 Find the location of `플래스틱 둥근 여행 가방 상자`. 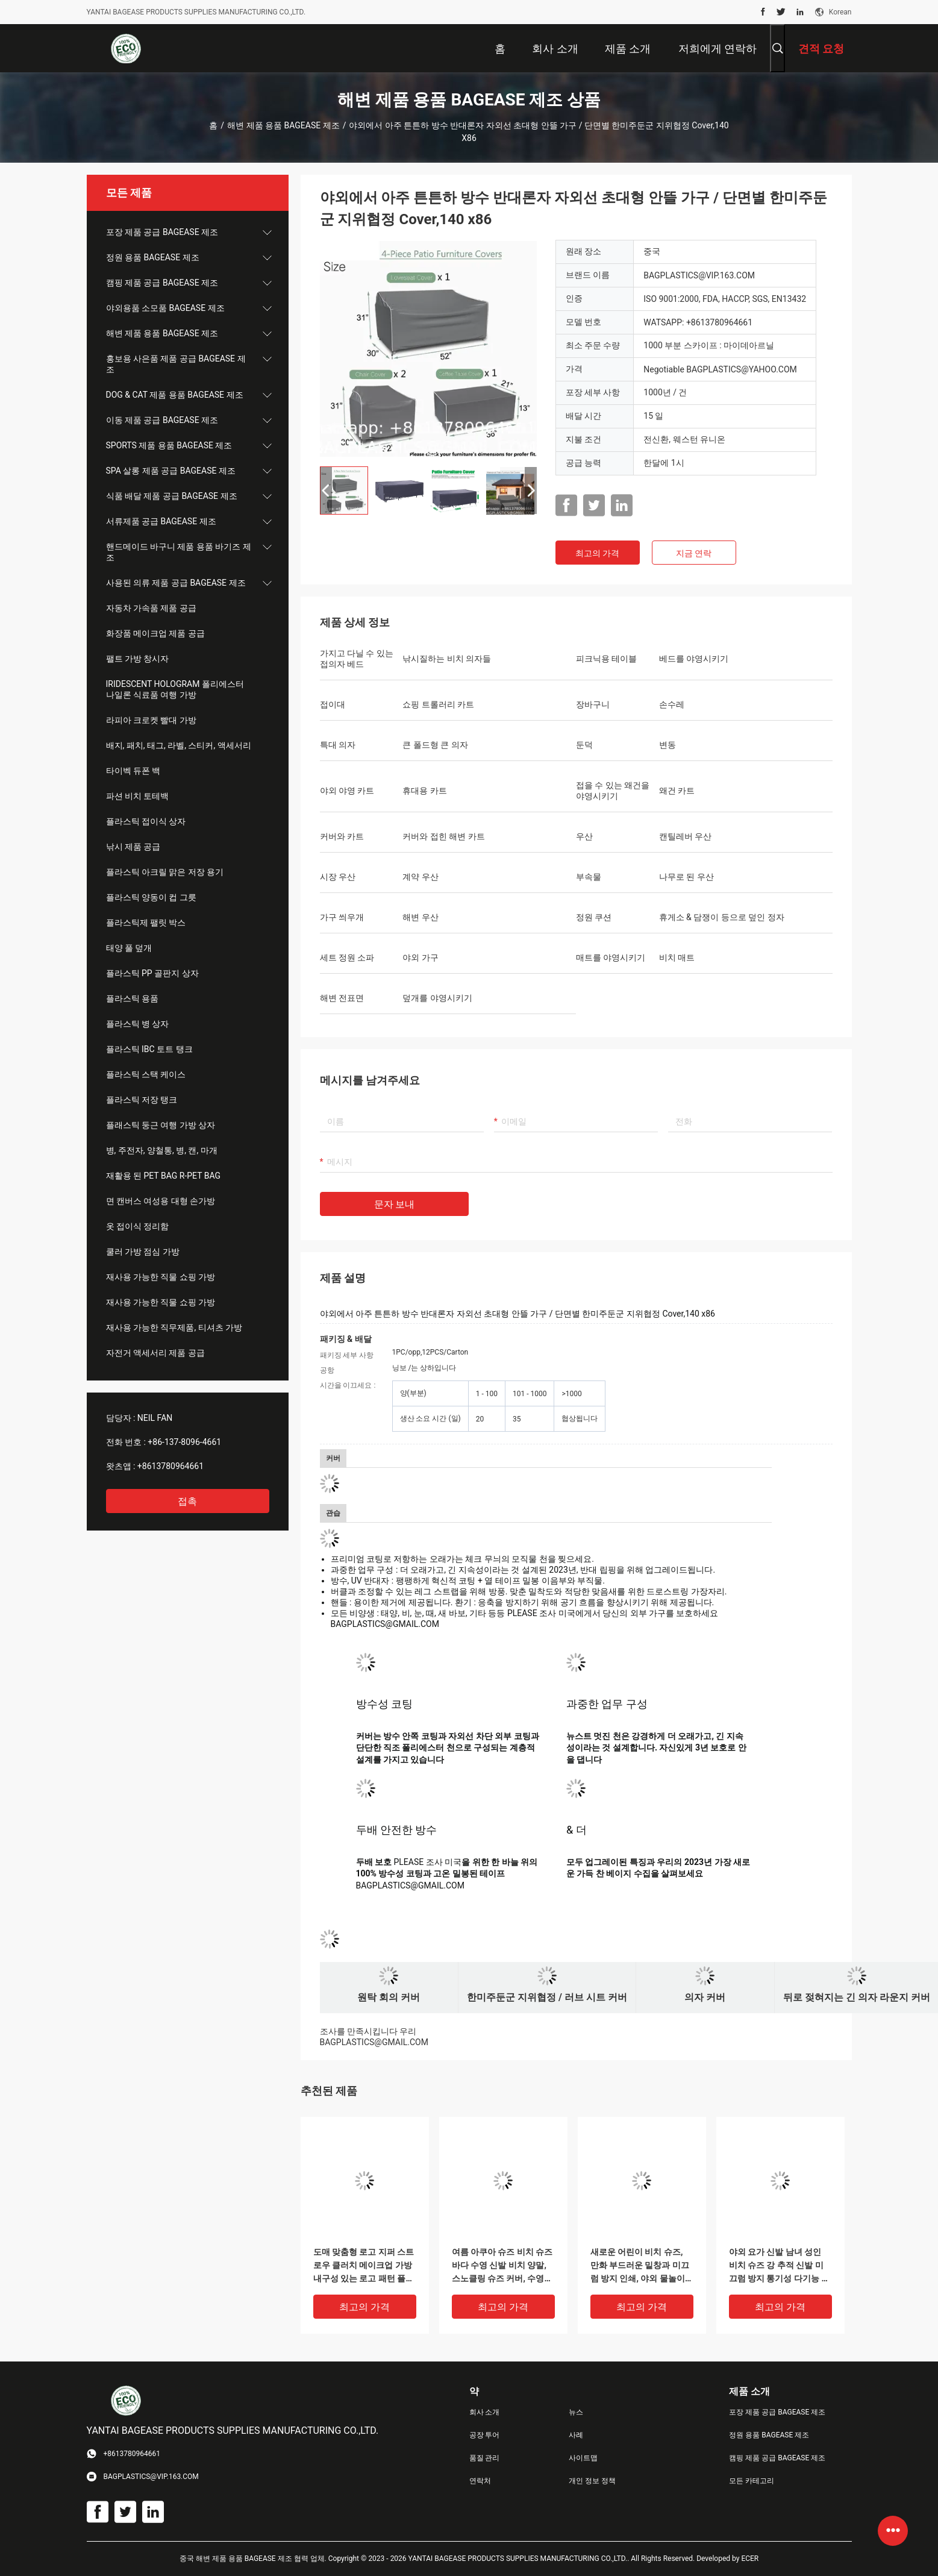

플래스틱 둥근 여행 가방 상자 is located at coordinates (161, 1125).